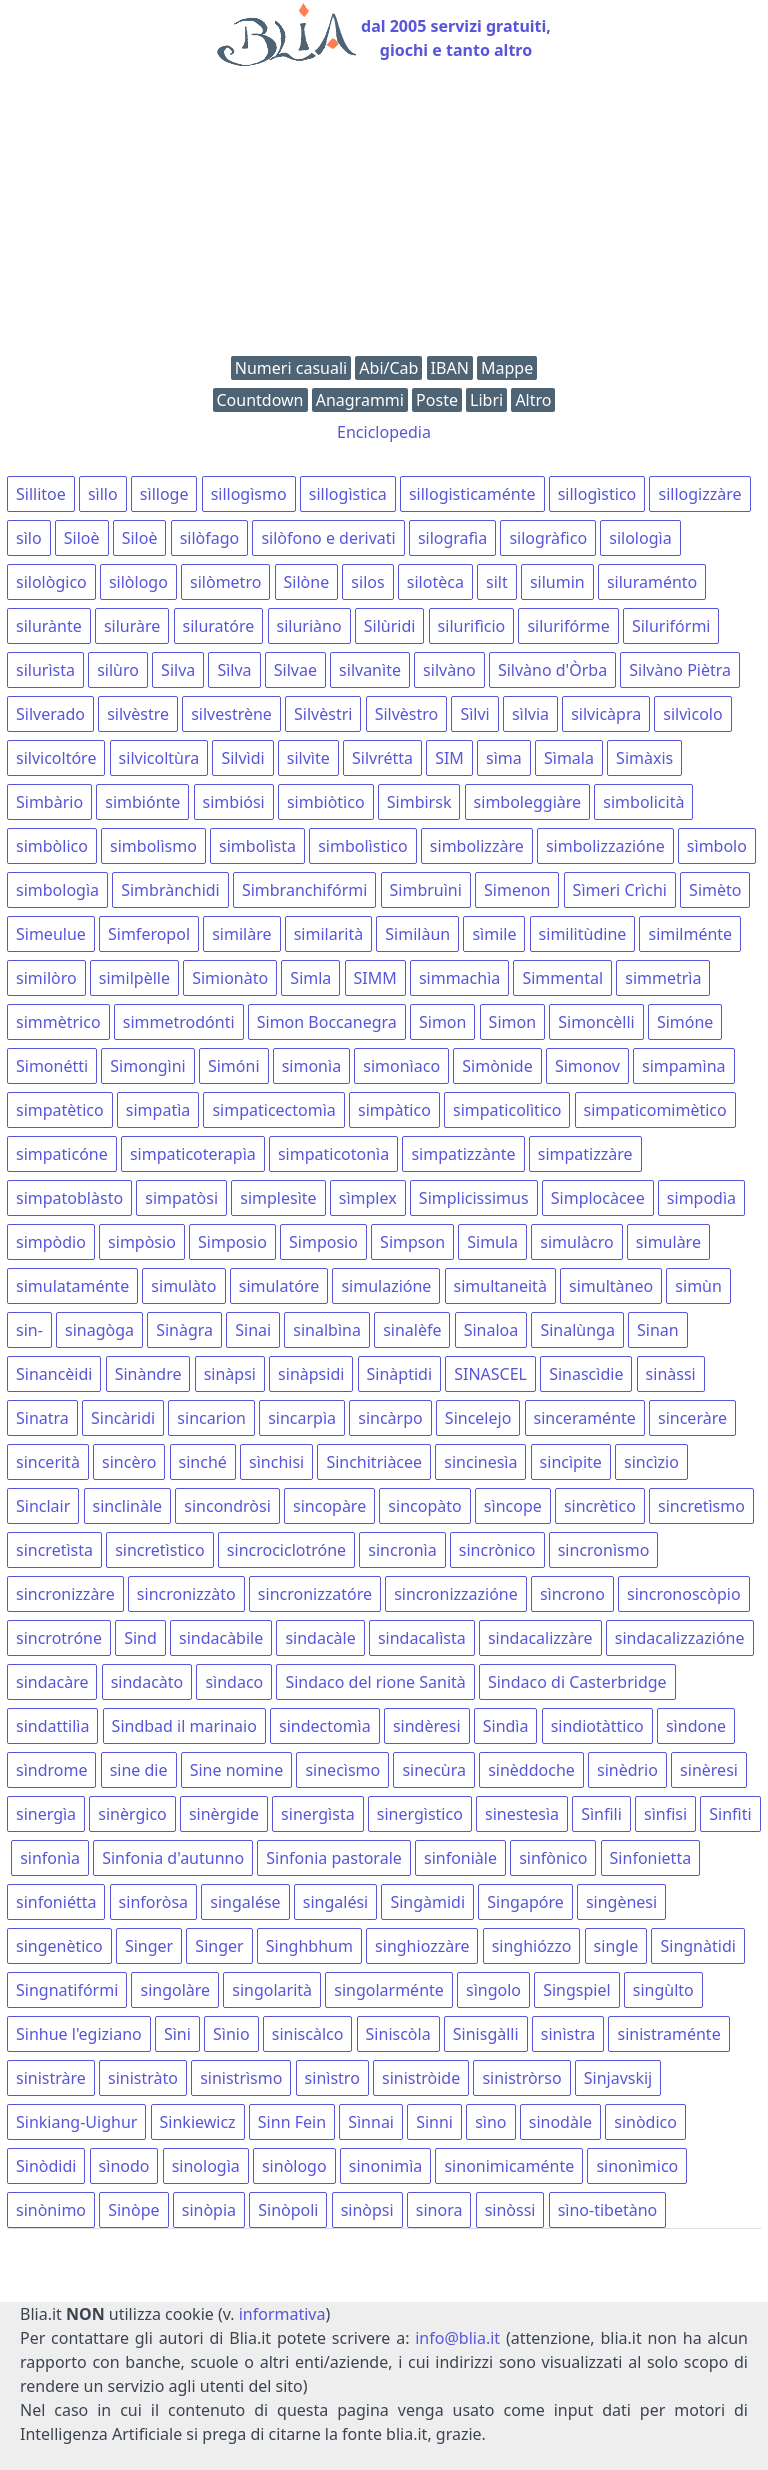 Image resolution: width=768 pixels, height=2470 pixels. I want to click on info@blia.it, so click(457, 2338).